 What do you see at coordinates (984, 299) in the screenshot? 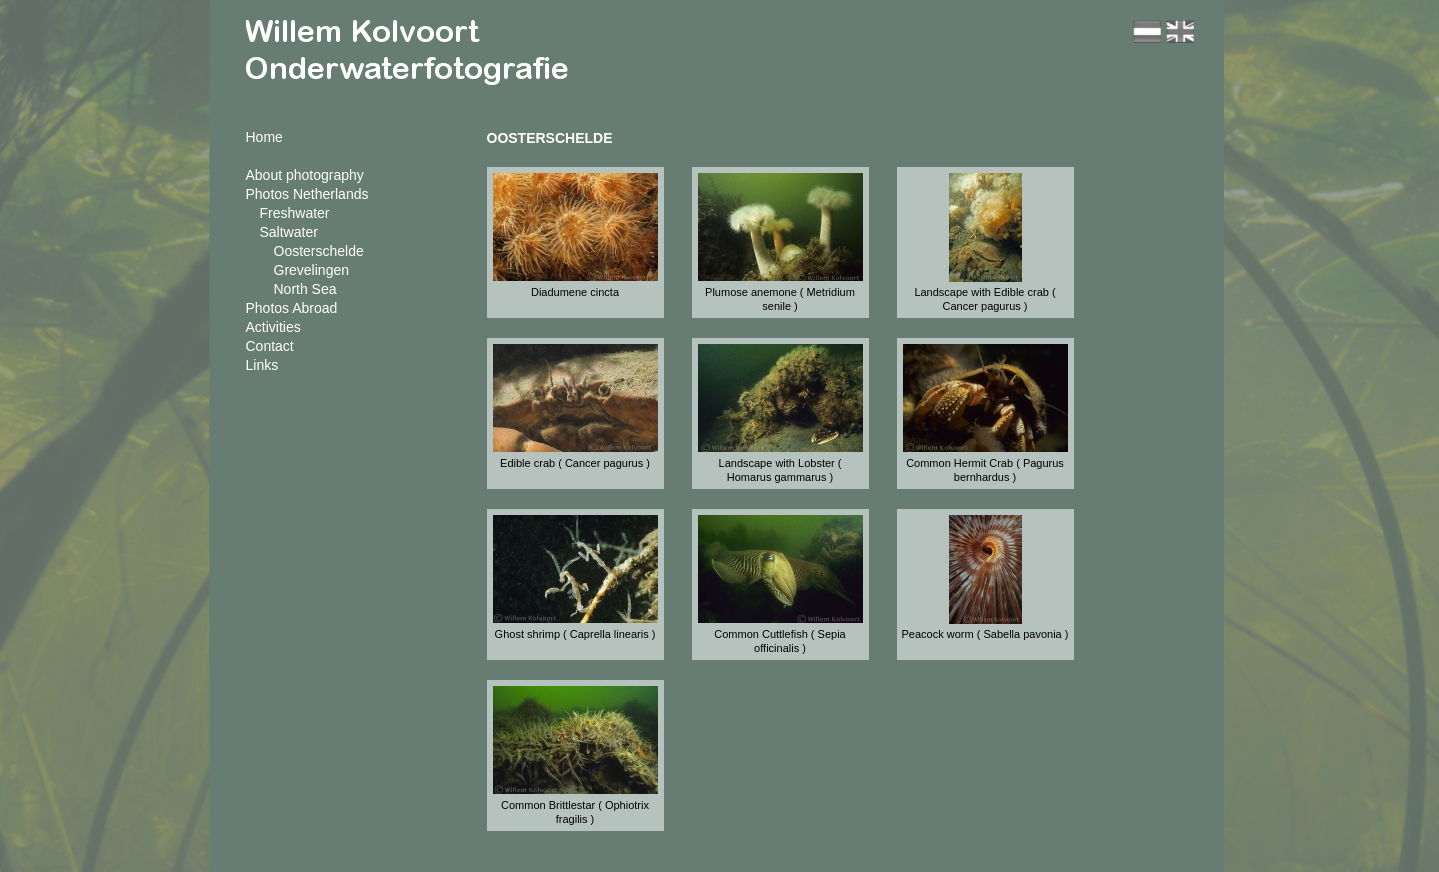
I see `Landscape with Edible crab ( Cancer pagurus )` at bounding box center [984, 299].